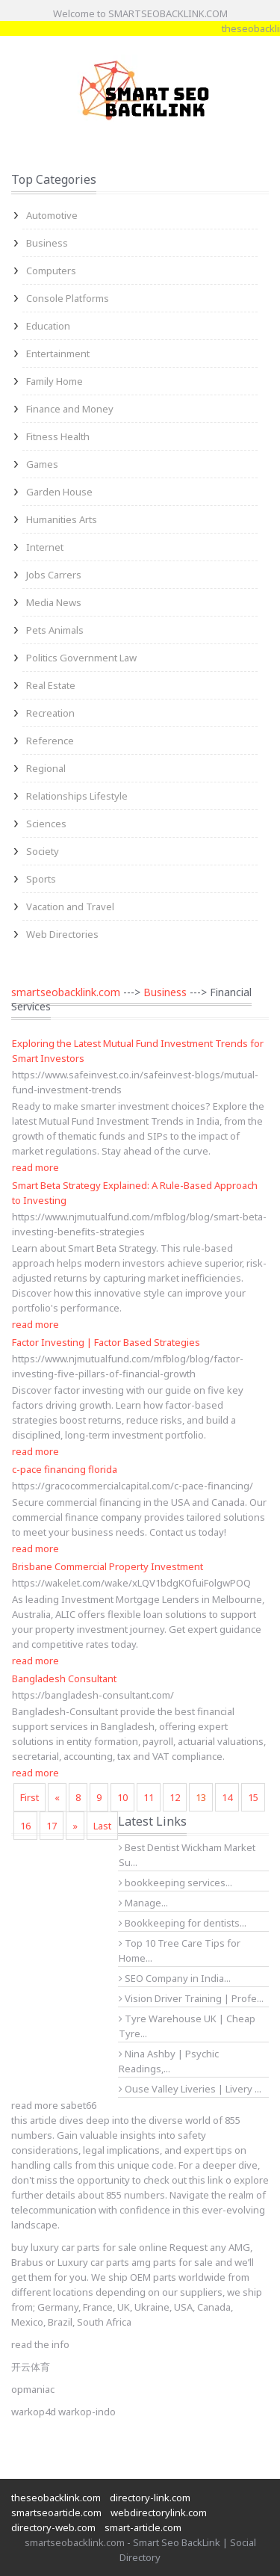 The width and height of the screenshot is (280, 2576). What do you see at coordinates (53, 2527) in the screenshot?
I see `directory-web.com` at bounding box center [53, 2527].